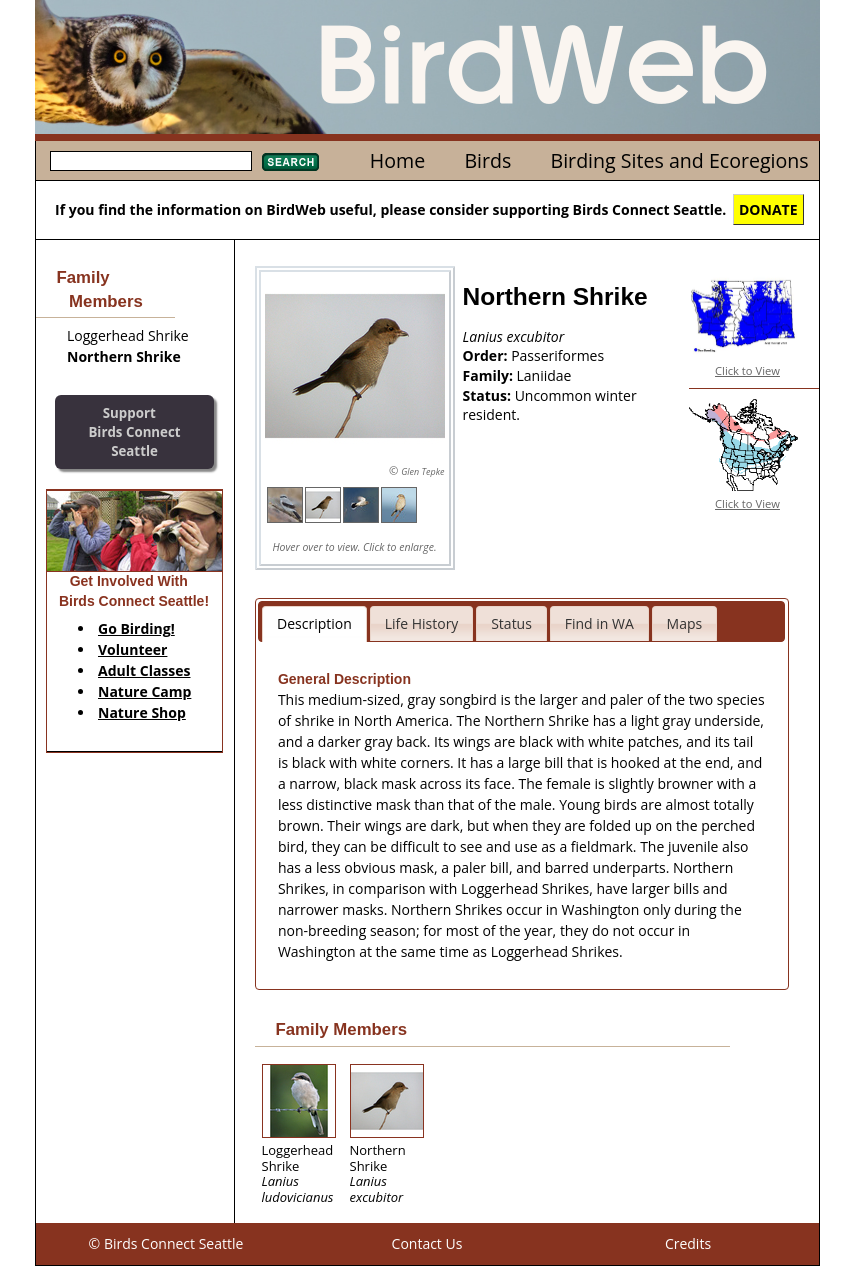  I want to click on Status, so click(511, 623).